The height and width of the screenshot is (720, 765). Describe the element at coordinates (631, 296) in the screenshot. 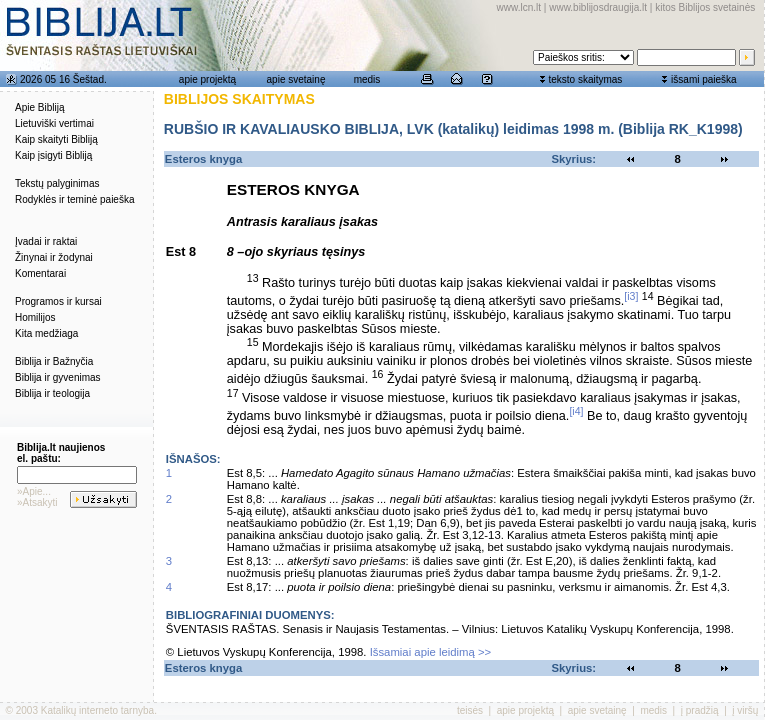

I see `[i3]` at that location.